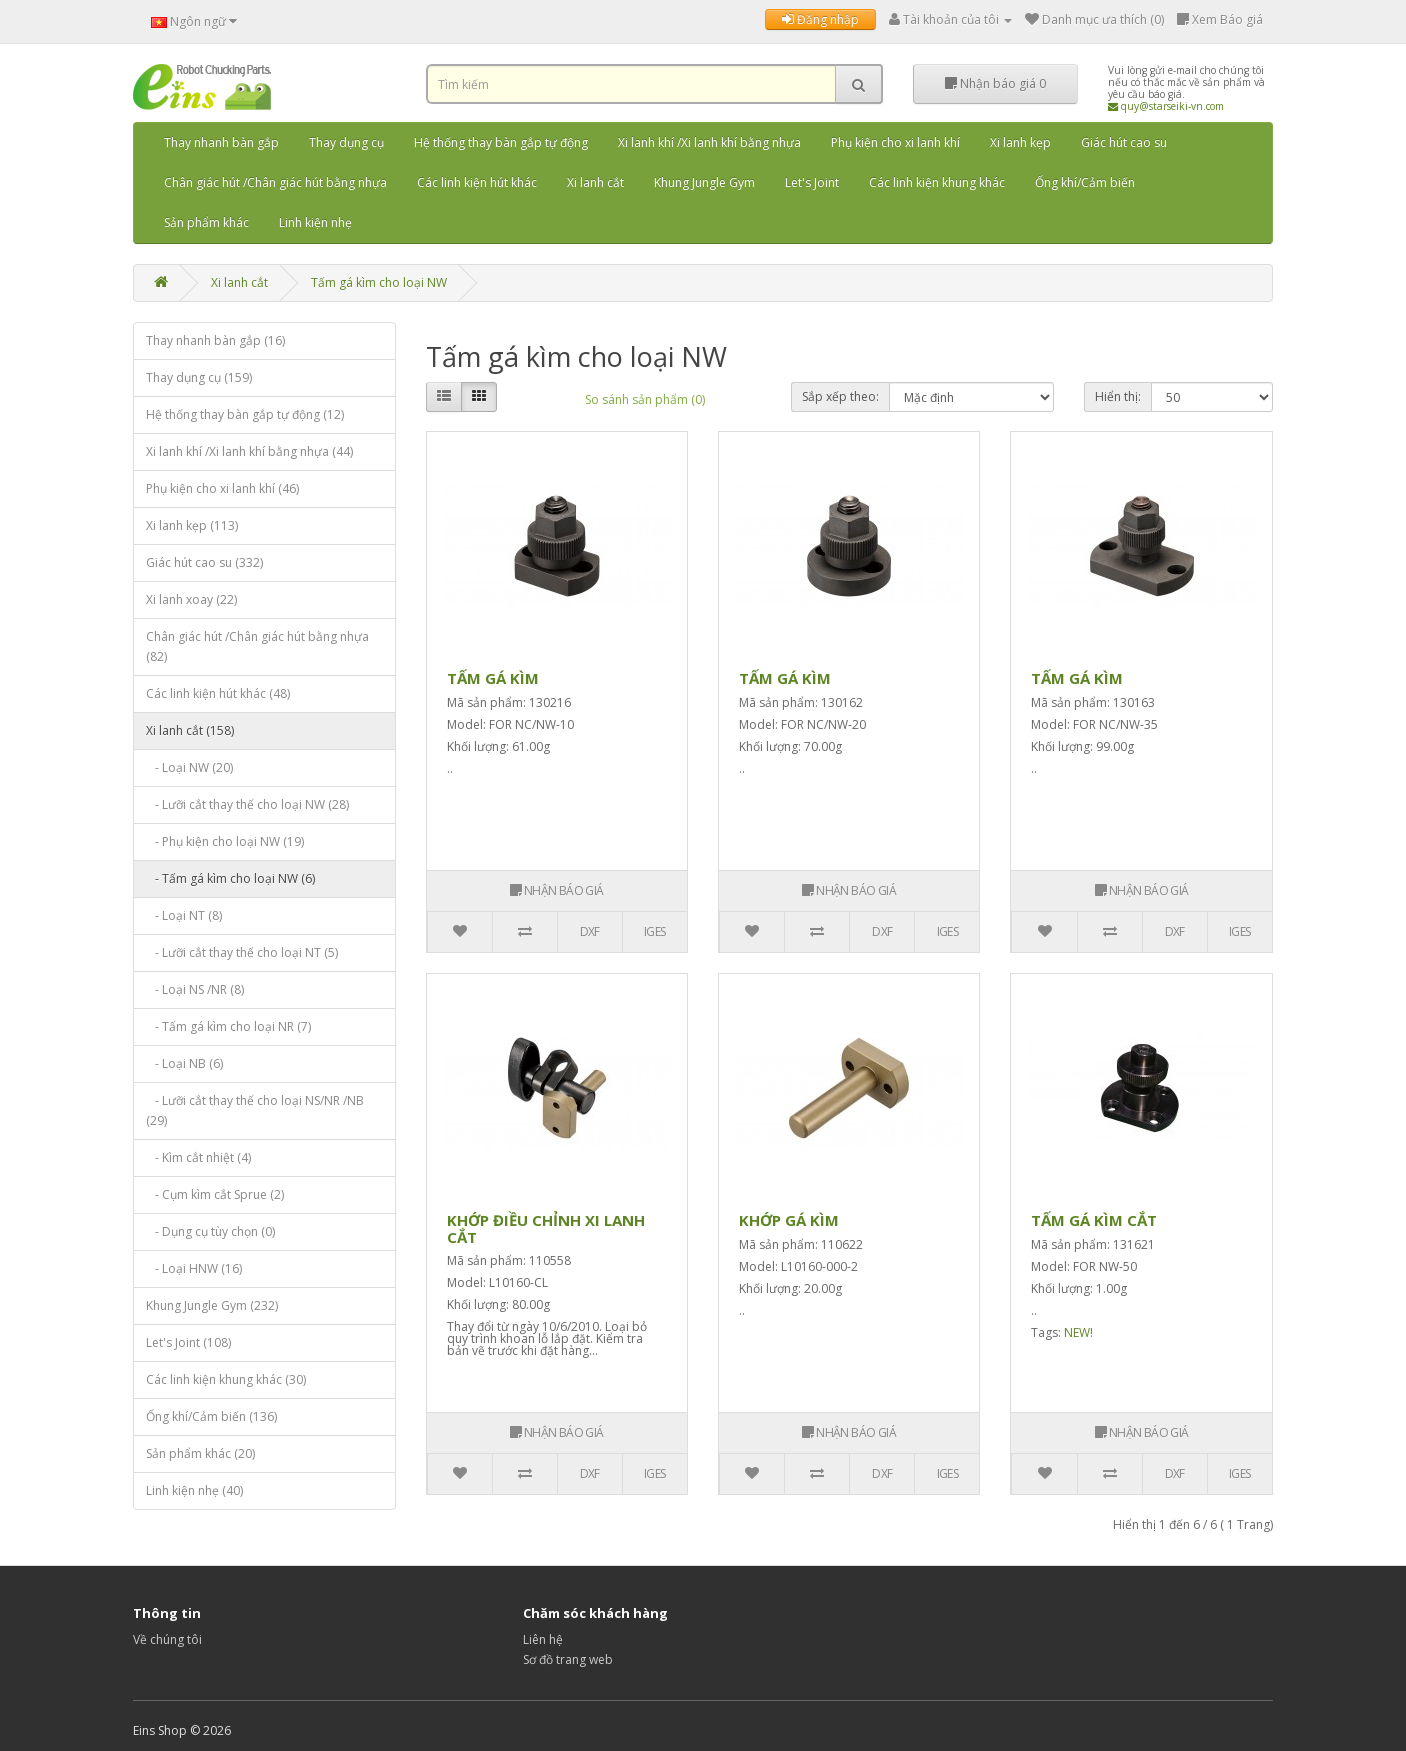 Image resolution: width=1406 pixels, height=1751 pixels. What do you see at coordinates (230, 878) in the screenshot?
I see `- Tấm gá kìm cho loại NW (6)` at bounding box center [230, 878].